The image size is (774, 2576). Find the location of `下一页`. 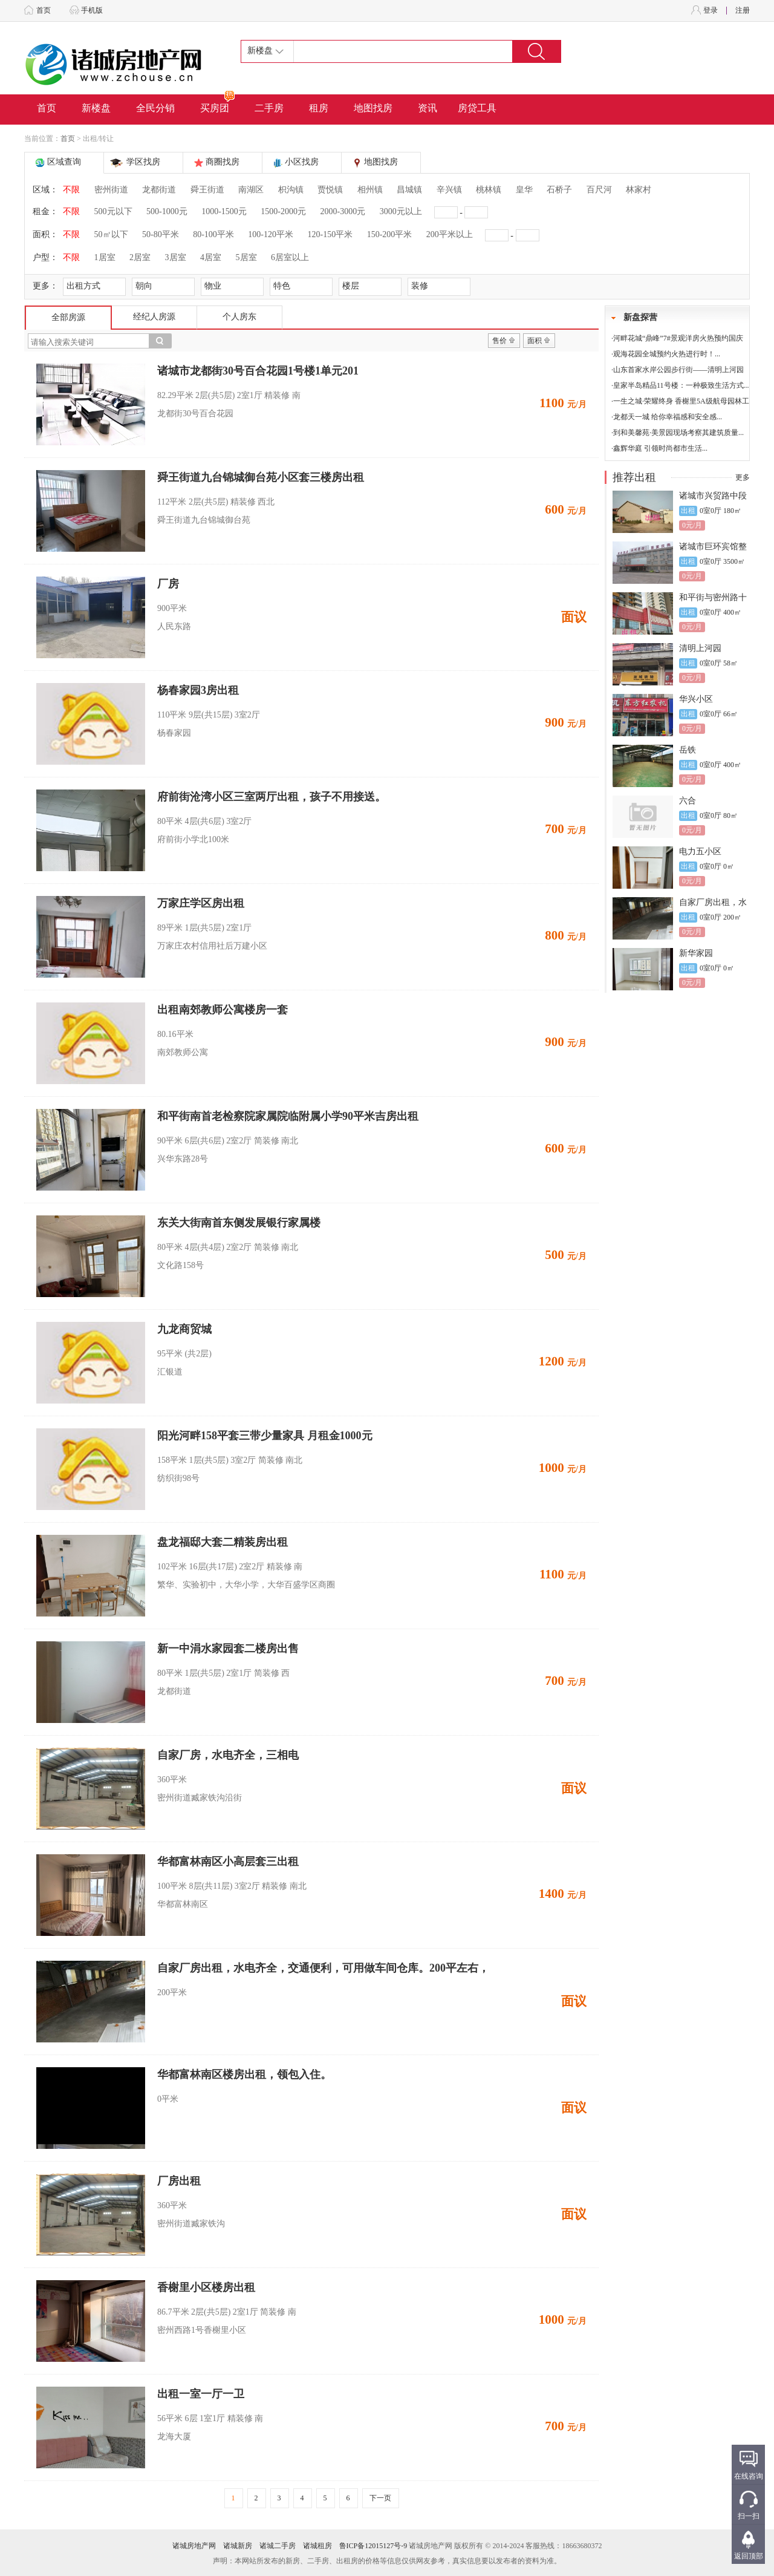

下一页 is located at coordinates (380, 2498).